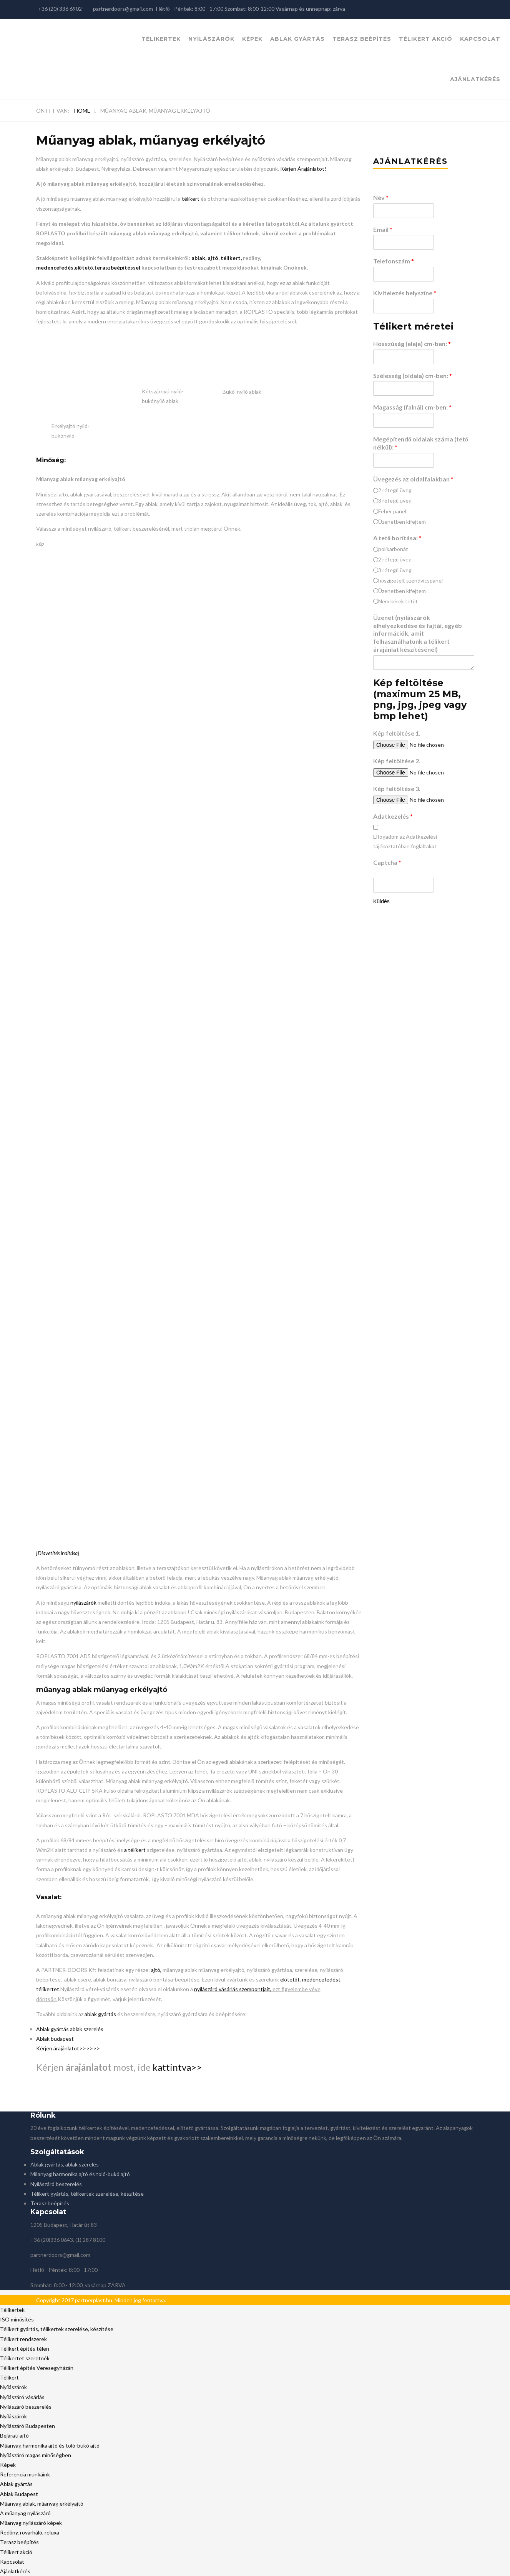 This screenshot has height=2576, width=510. What do you see at coordinates (14, 2435) in the screenshot?
I see `Bejárati ajtó` at bounding box center [14, 2435].